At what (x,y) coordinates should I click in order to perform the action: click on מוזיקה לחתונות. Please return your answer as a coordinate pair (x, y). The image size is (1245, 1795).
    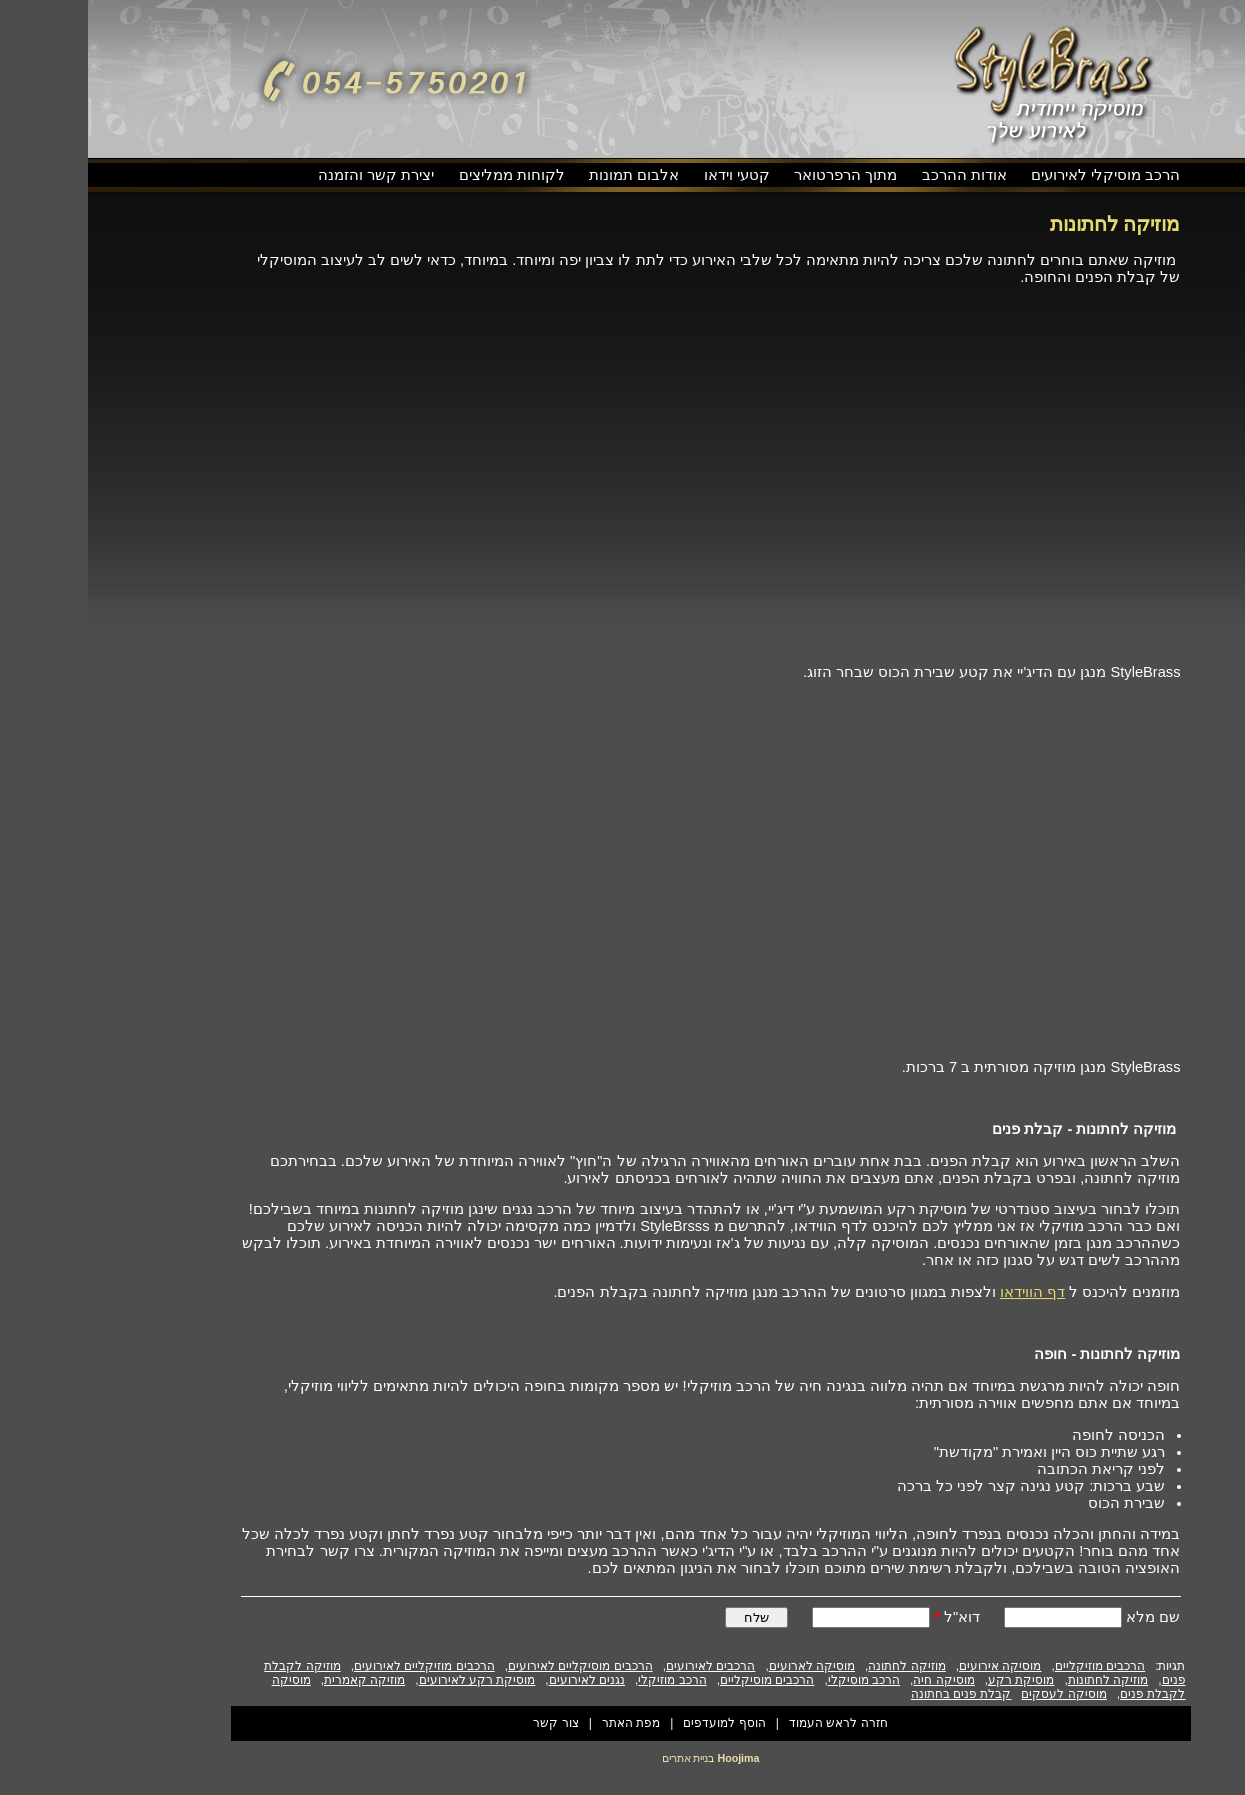
    Looking at the image, I should click on (1020, 1680).